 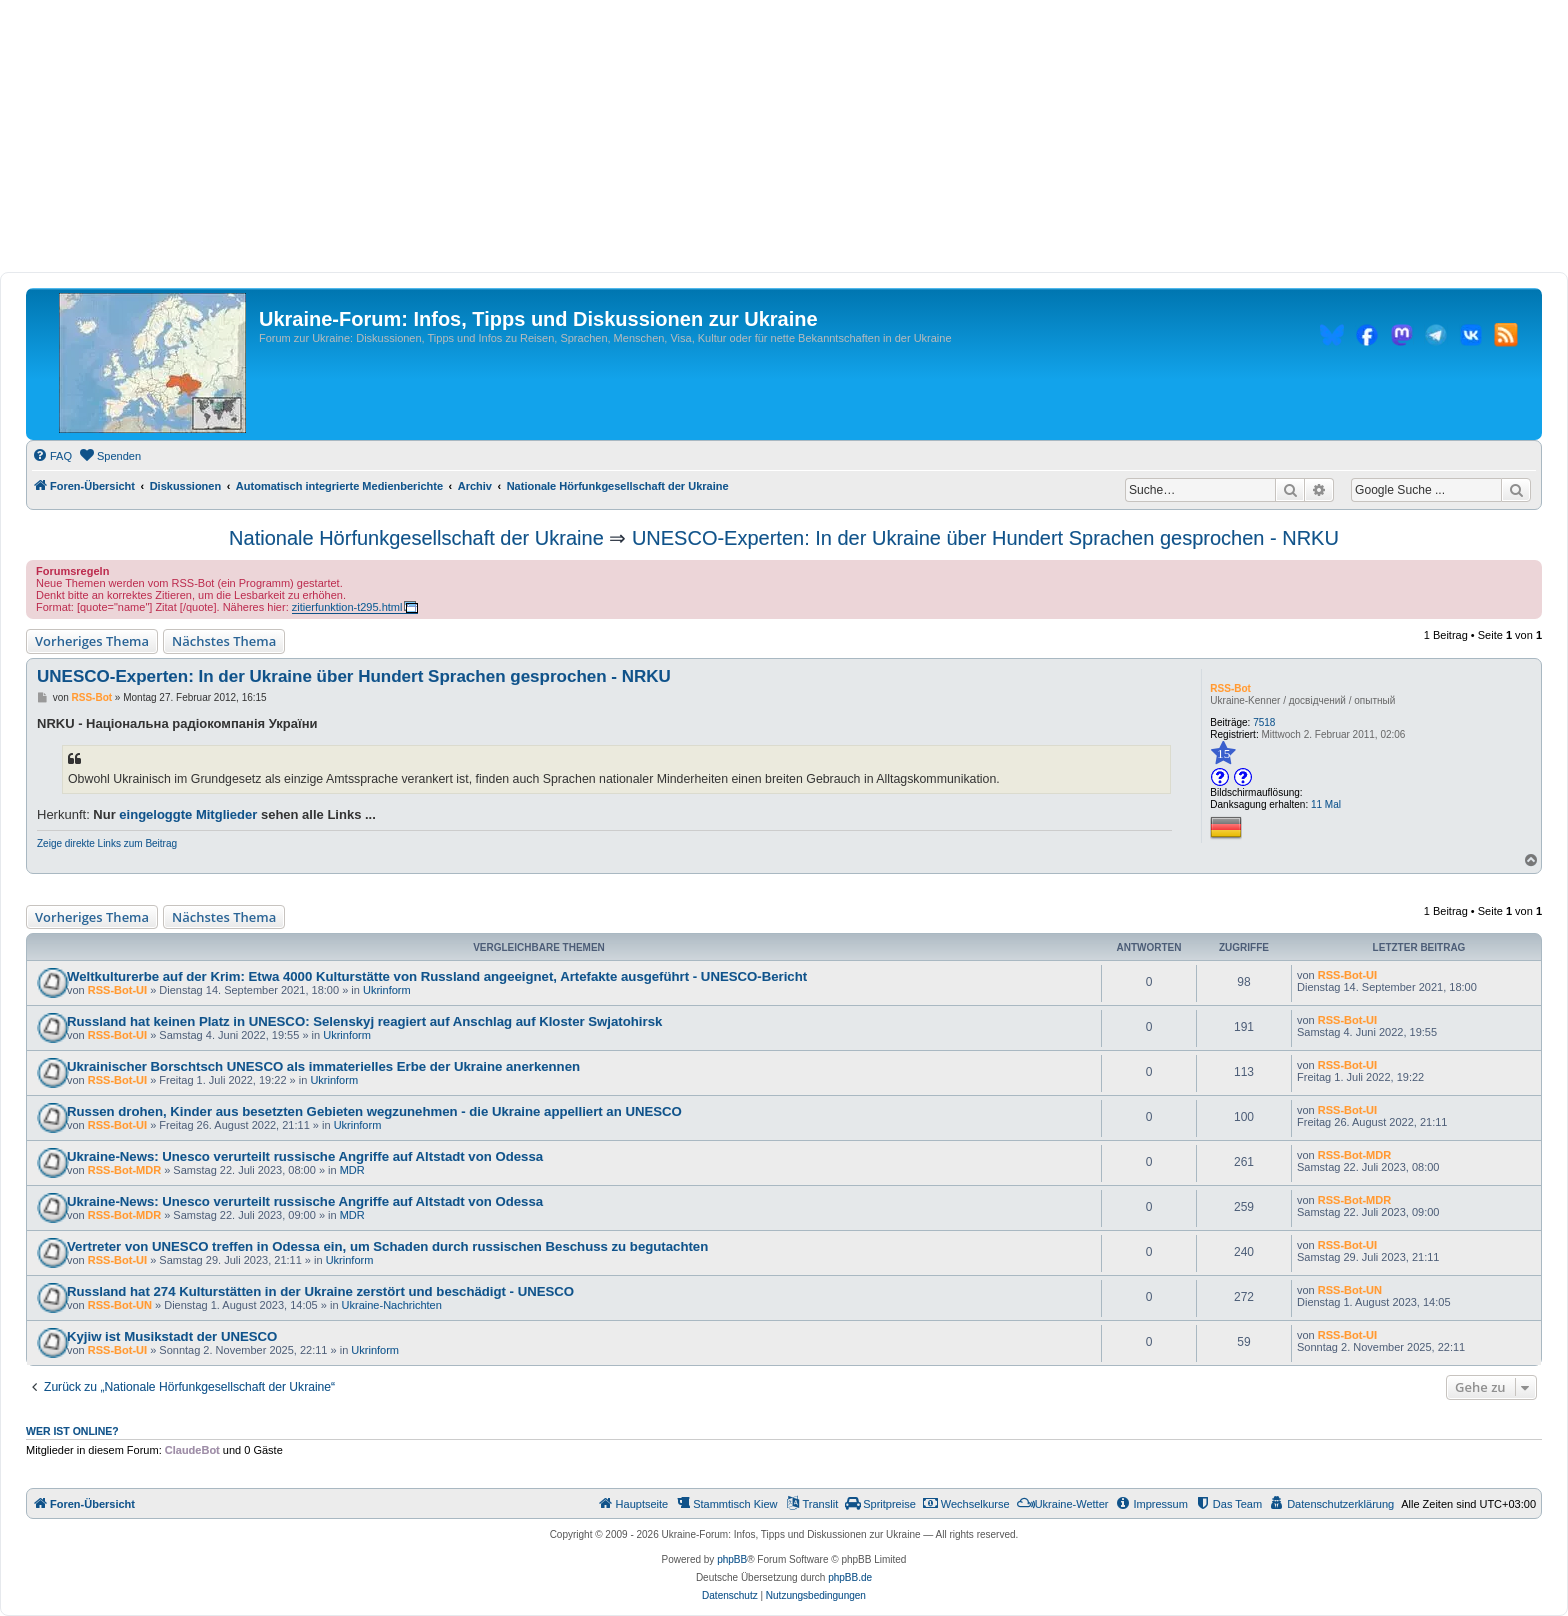 What do you see at coordinates (117, 990) in the screenshot?
I see `RSS-Bot-UI` at bounding box center [117, 990].